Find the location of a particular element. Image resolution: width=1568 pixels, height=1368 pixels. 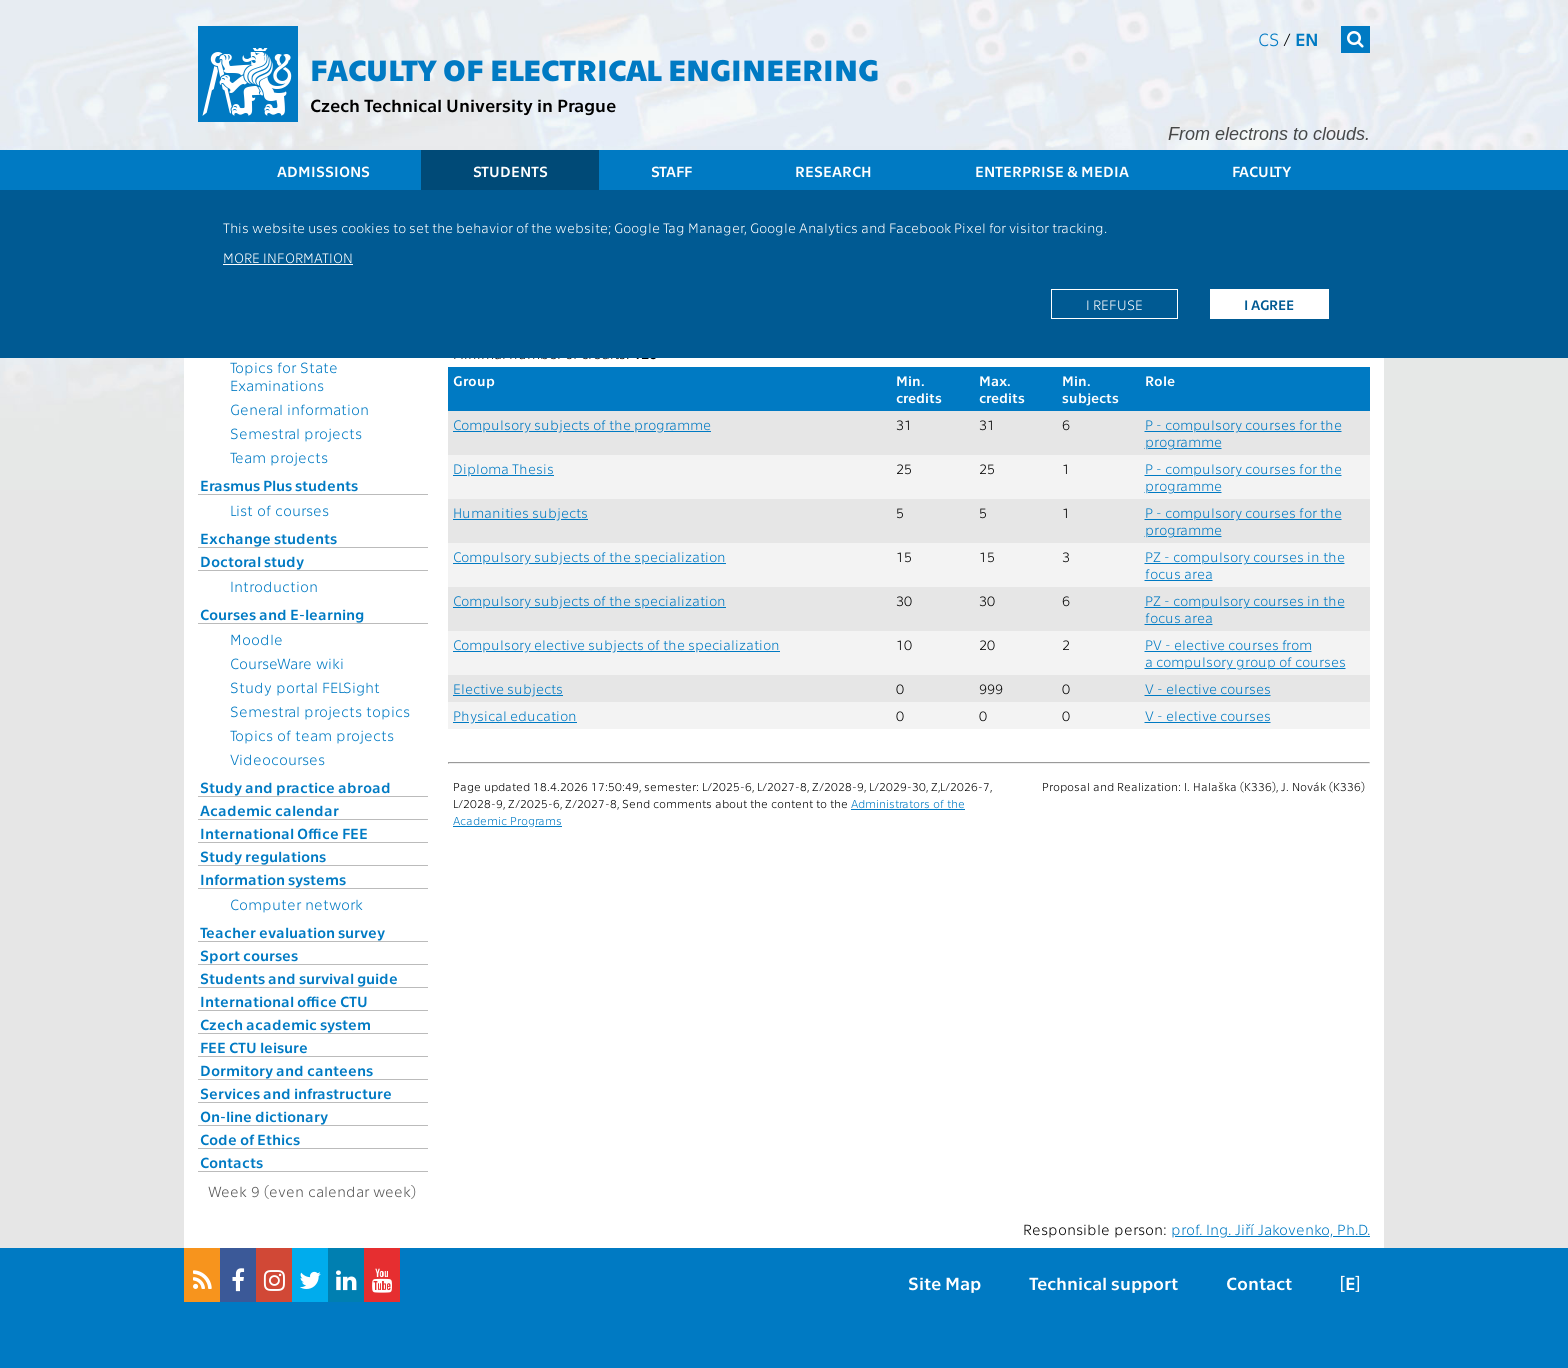

Compulsory elective subjects of the specialization is located at coordinates (616, 644).